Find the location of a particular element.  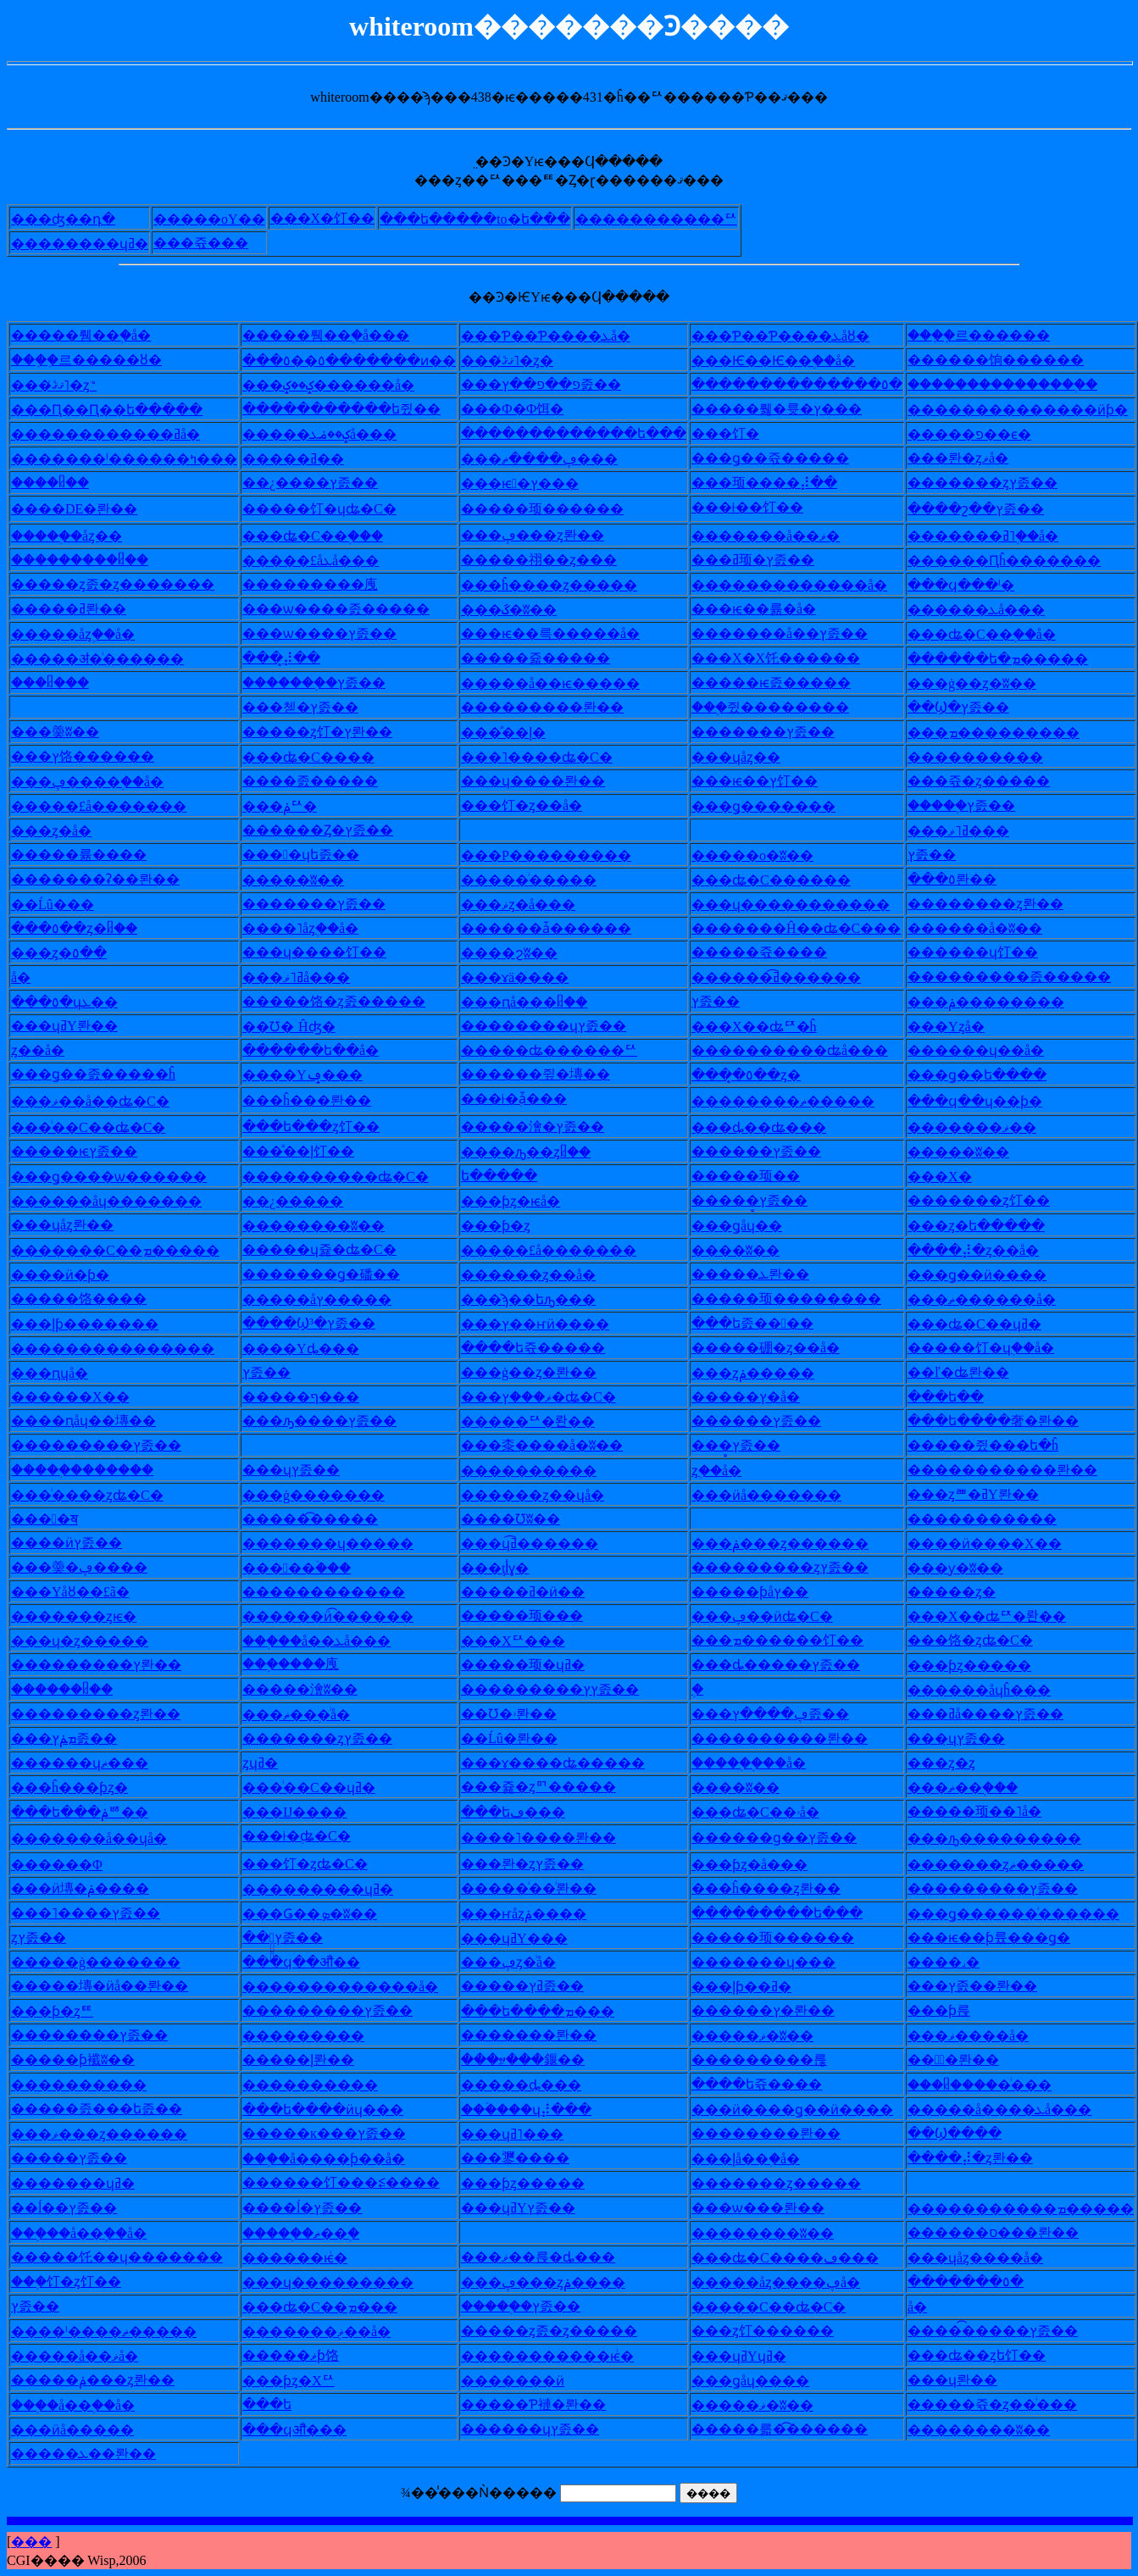

�ѥ��륢�å� is located at coordinates (767, 609).